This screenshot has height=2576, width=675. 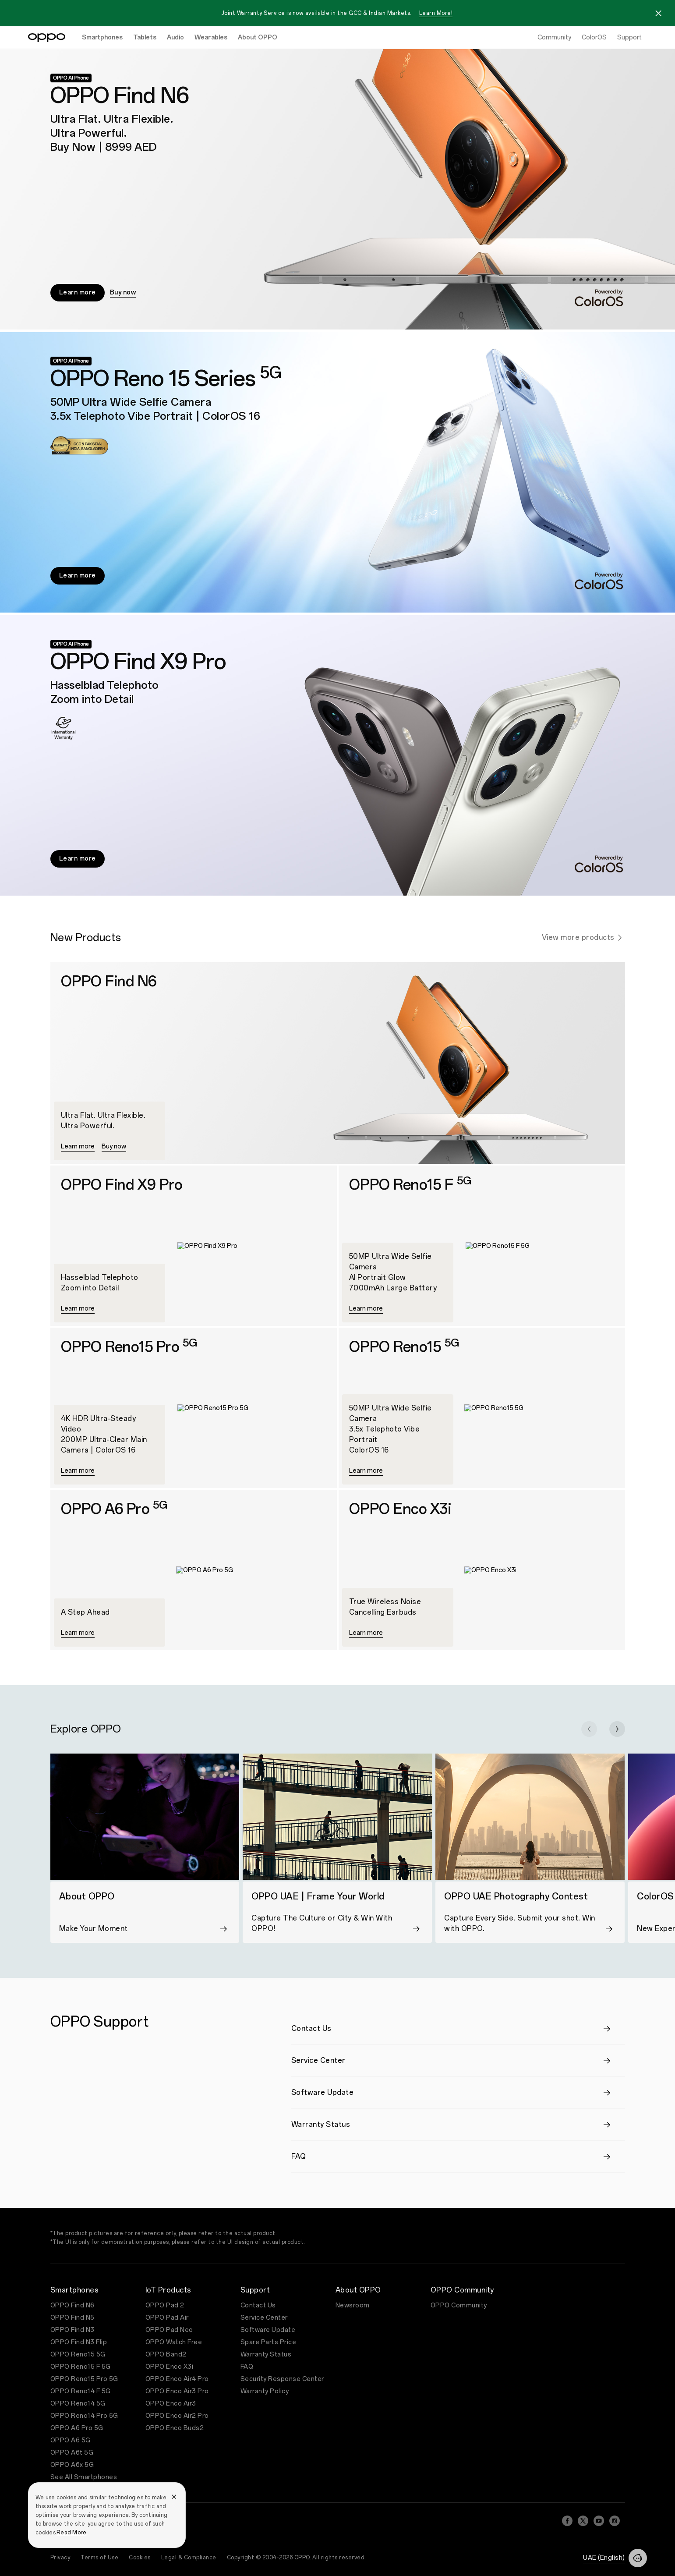 I want to click on OPPO Reno15 5G, so click(x=78, y=2354).